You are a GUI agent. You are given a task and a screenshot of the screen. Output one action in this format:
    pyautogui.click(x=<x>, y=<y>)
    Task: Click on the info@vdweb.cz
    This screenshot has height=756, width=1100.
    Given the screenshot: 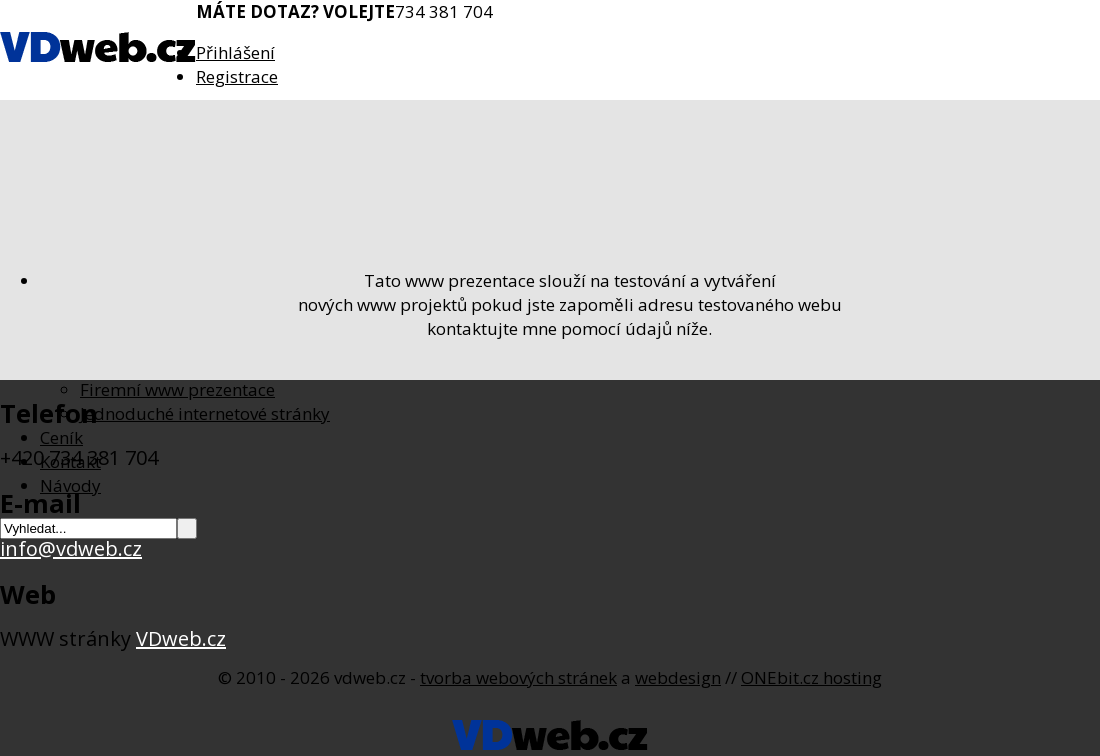 What is the action you would take?
    pyautogui.click(x=71, y=548)
    